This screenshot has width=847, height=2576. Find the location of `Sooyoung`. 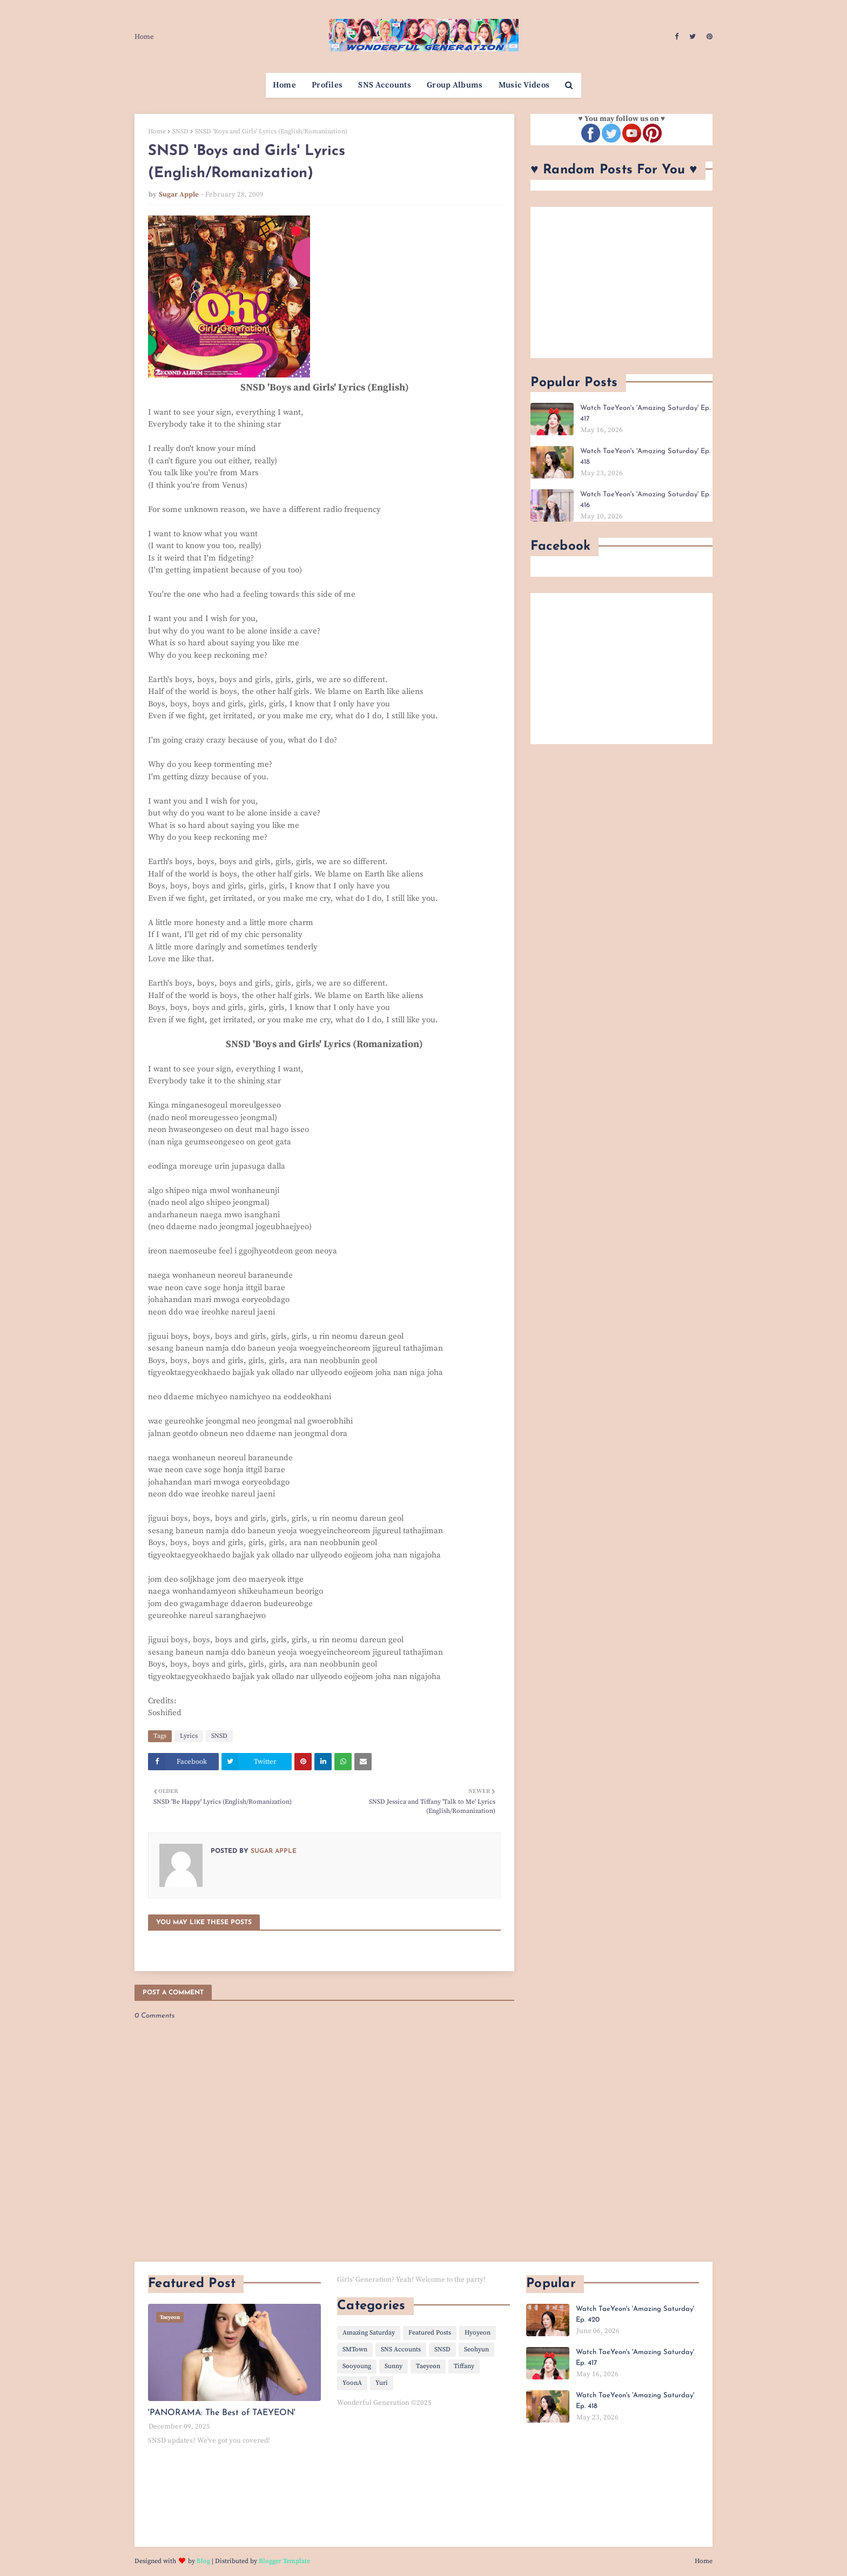

Sooyoung is located at coordinates (356, 2366).